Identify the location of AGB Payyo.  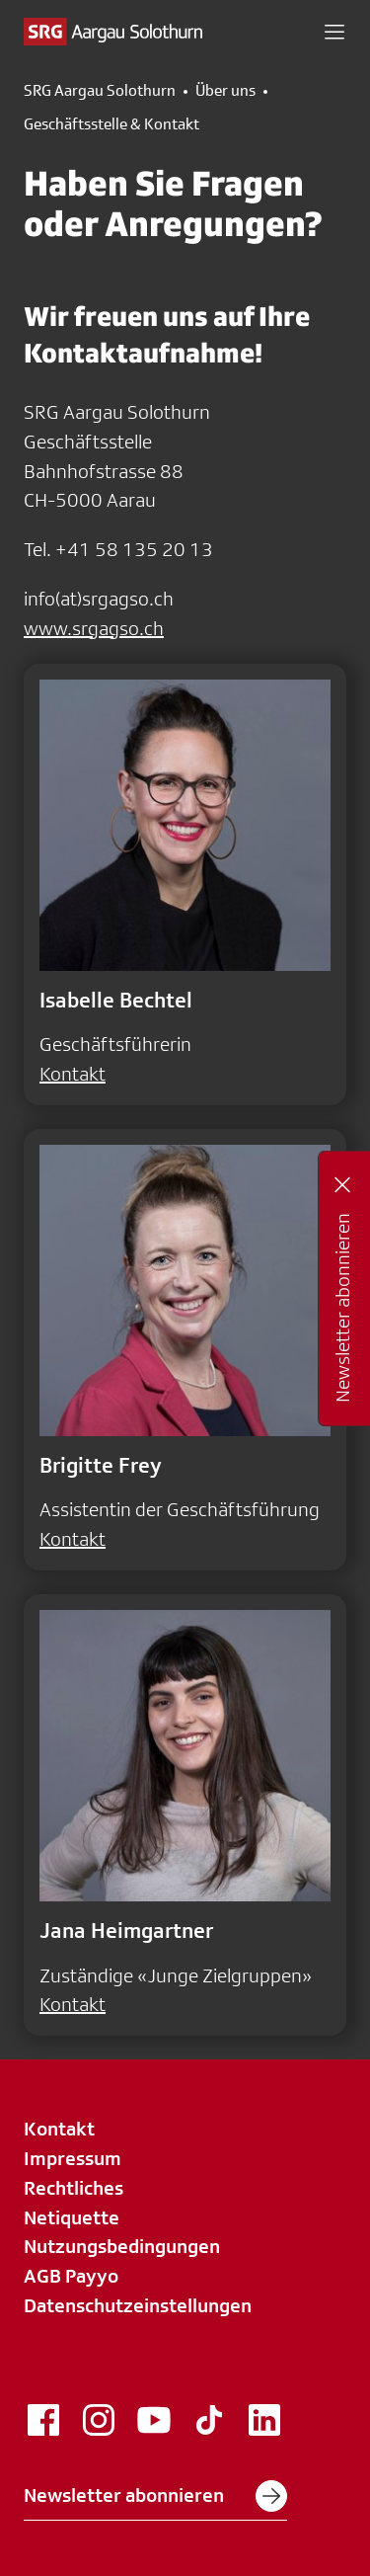
(71, 2276).